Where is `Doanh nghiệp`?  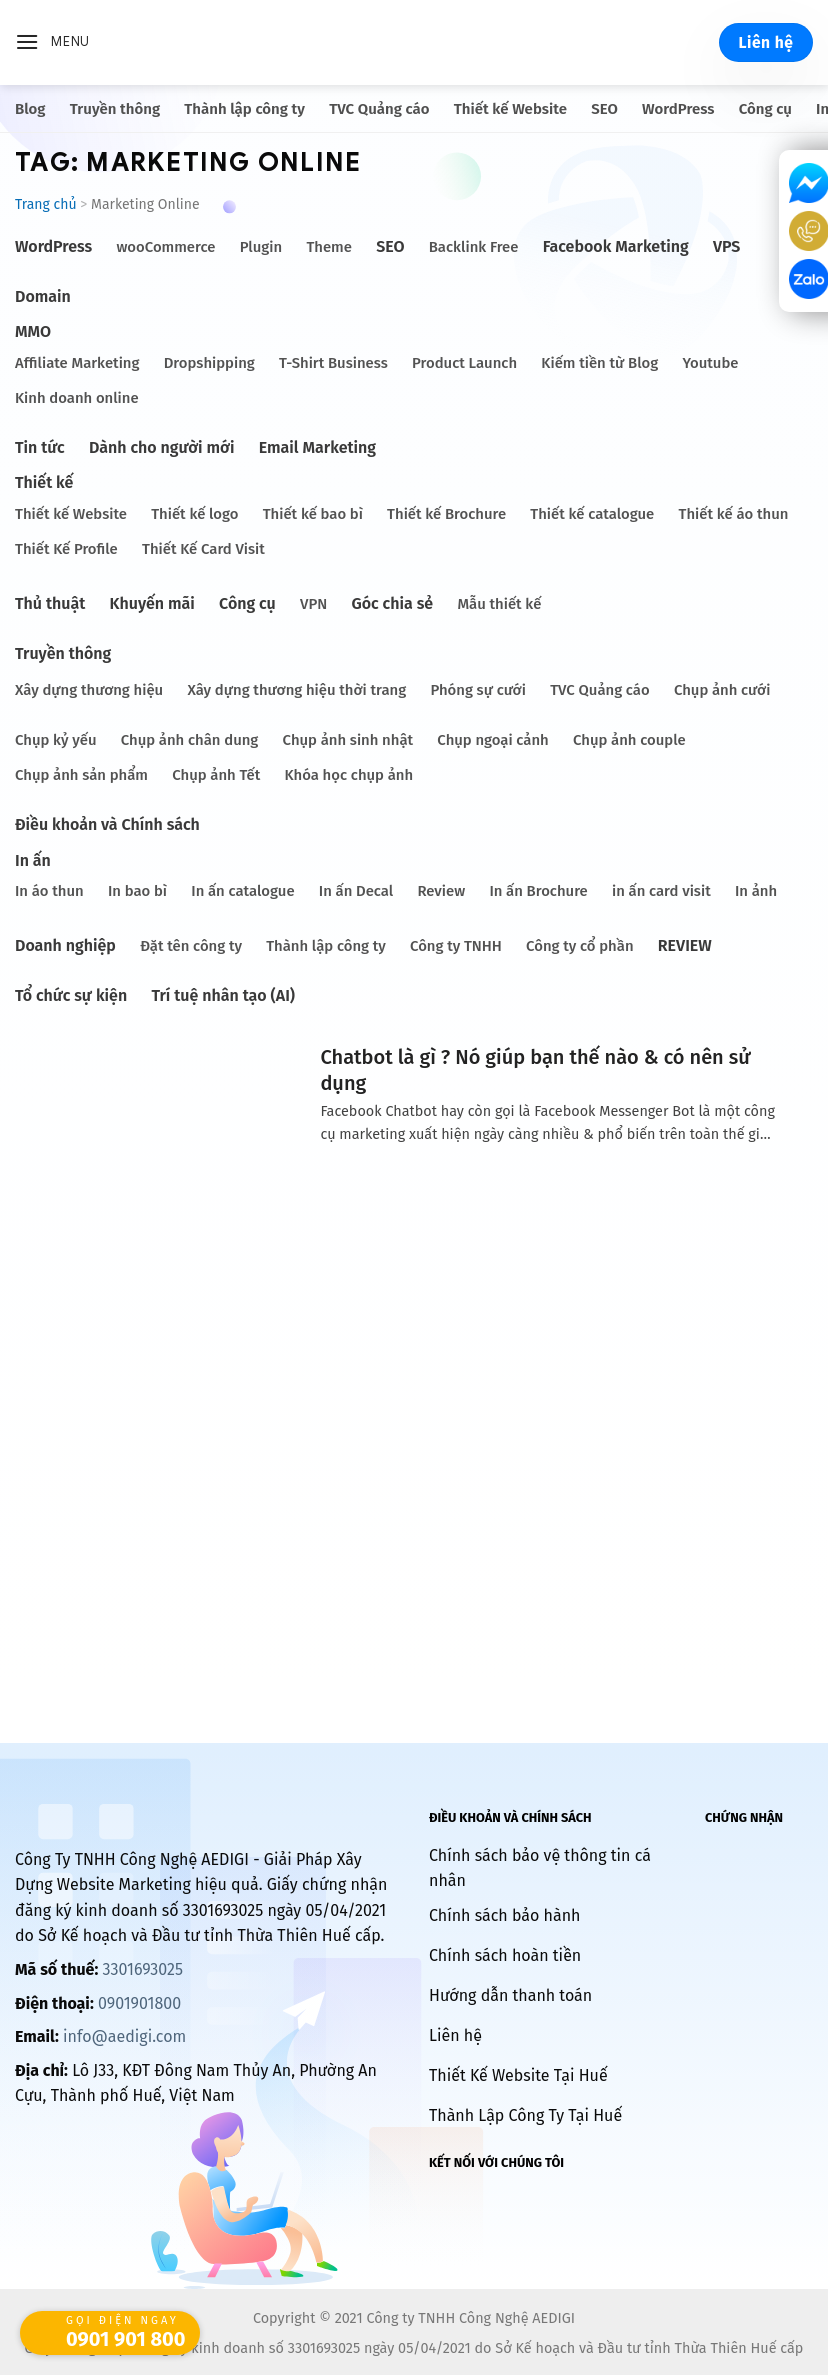
Doanh nghiệp is located at coordinates (65, 945).